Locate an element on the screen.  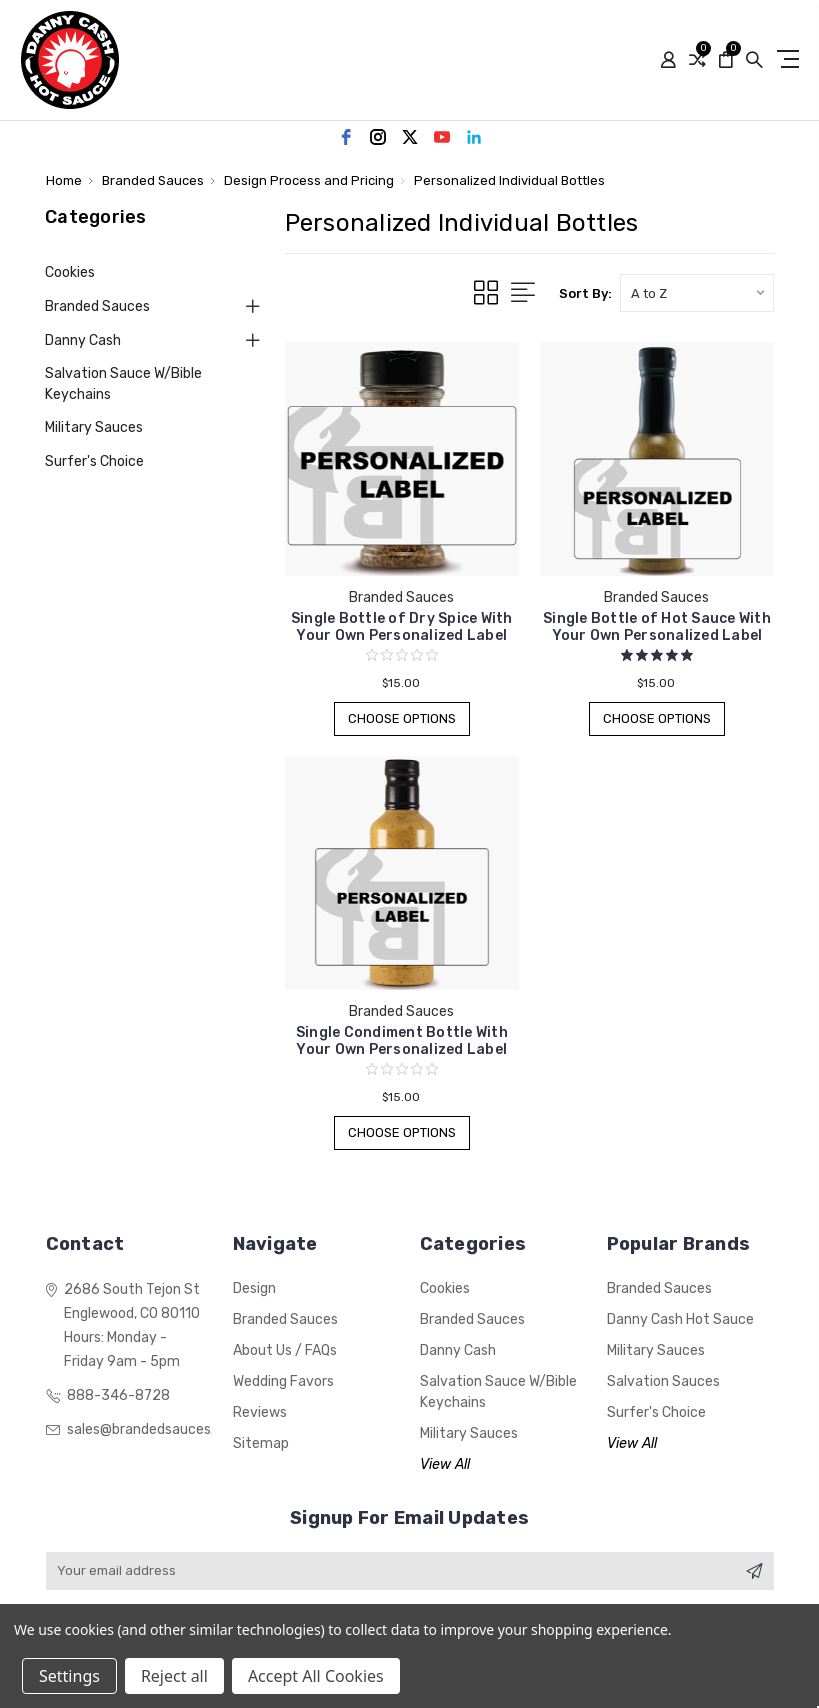
Salvation Sauces is located at coordinates (663, 1381).